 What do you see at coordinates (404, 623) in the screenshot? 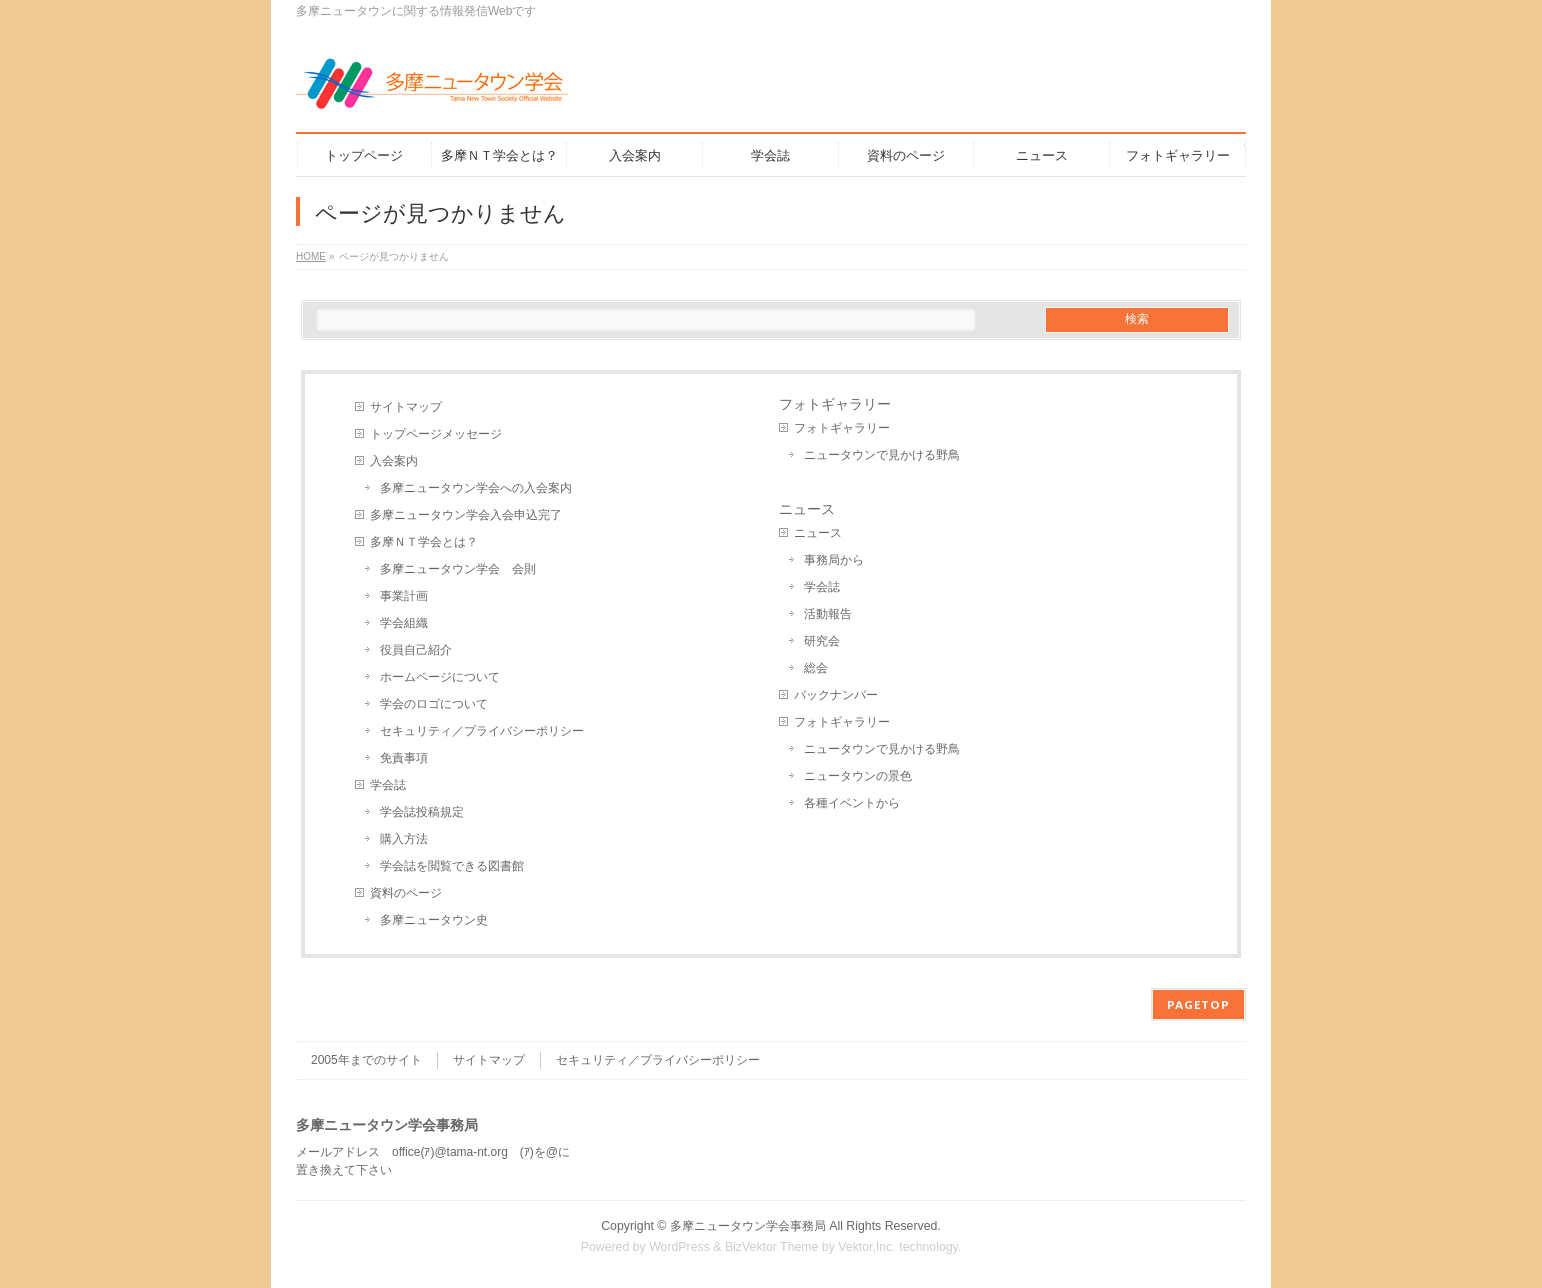
I see `学会組織` at bounding box center [404, 623].